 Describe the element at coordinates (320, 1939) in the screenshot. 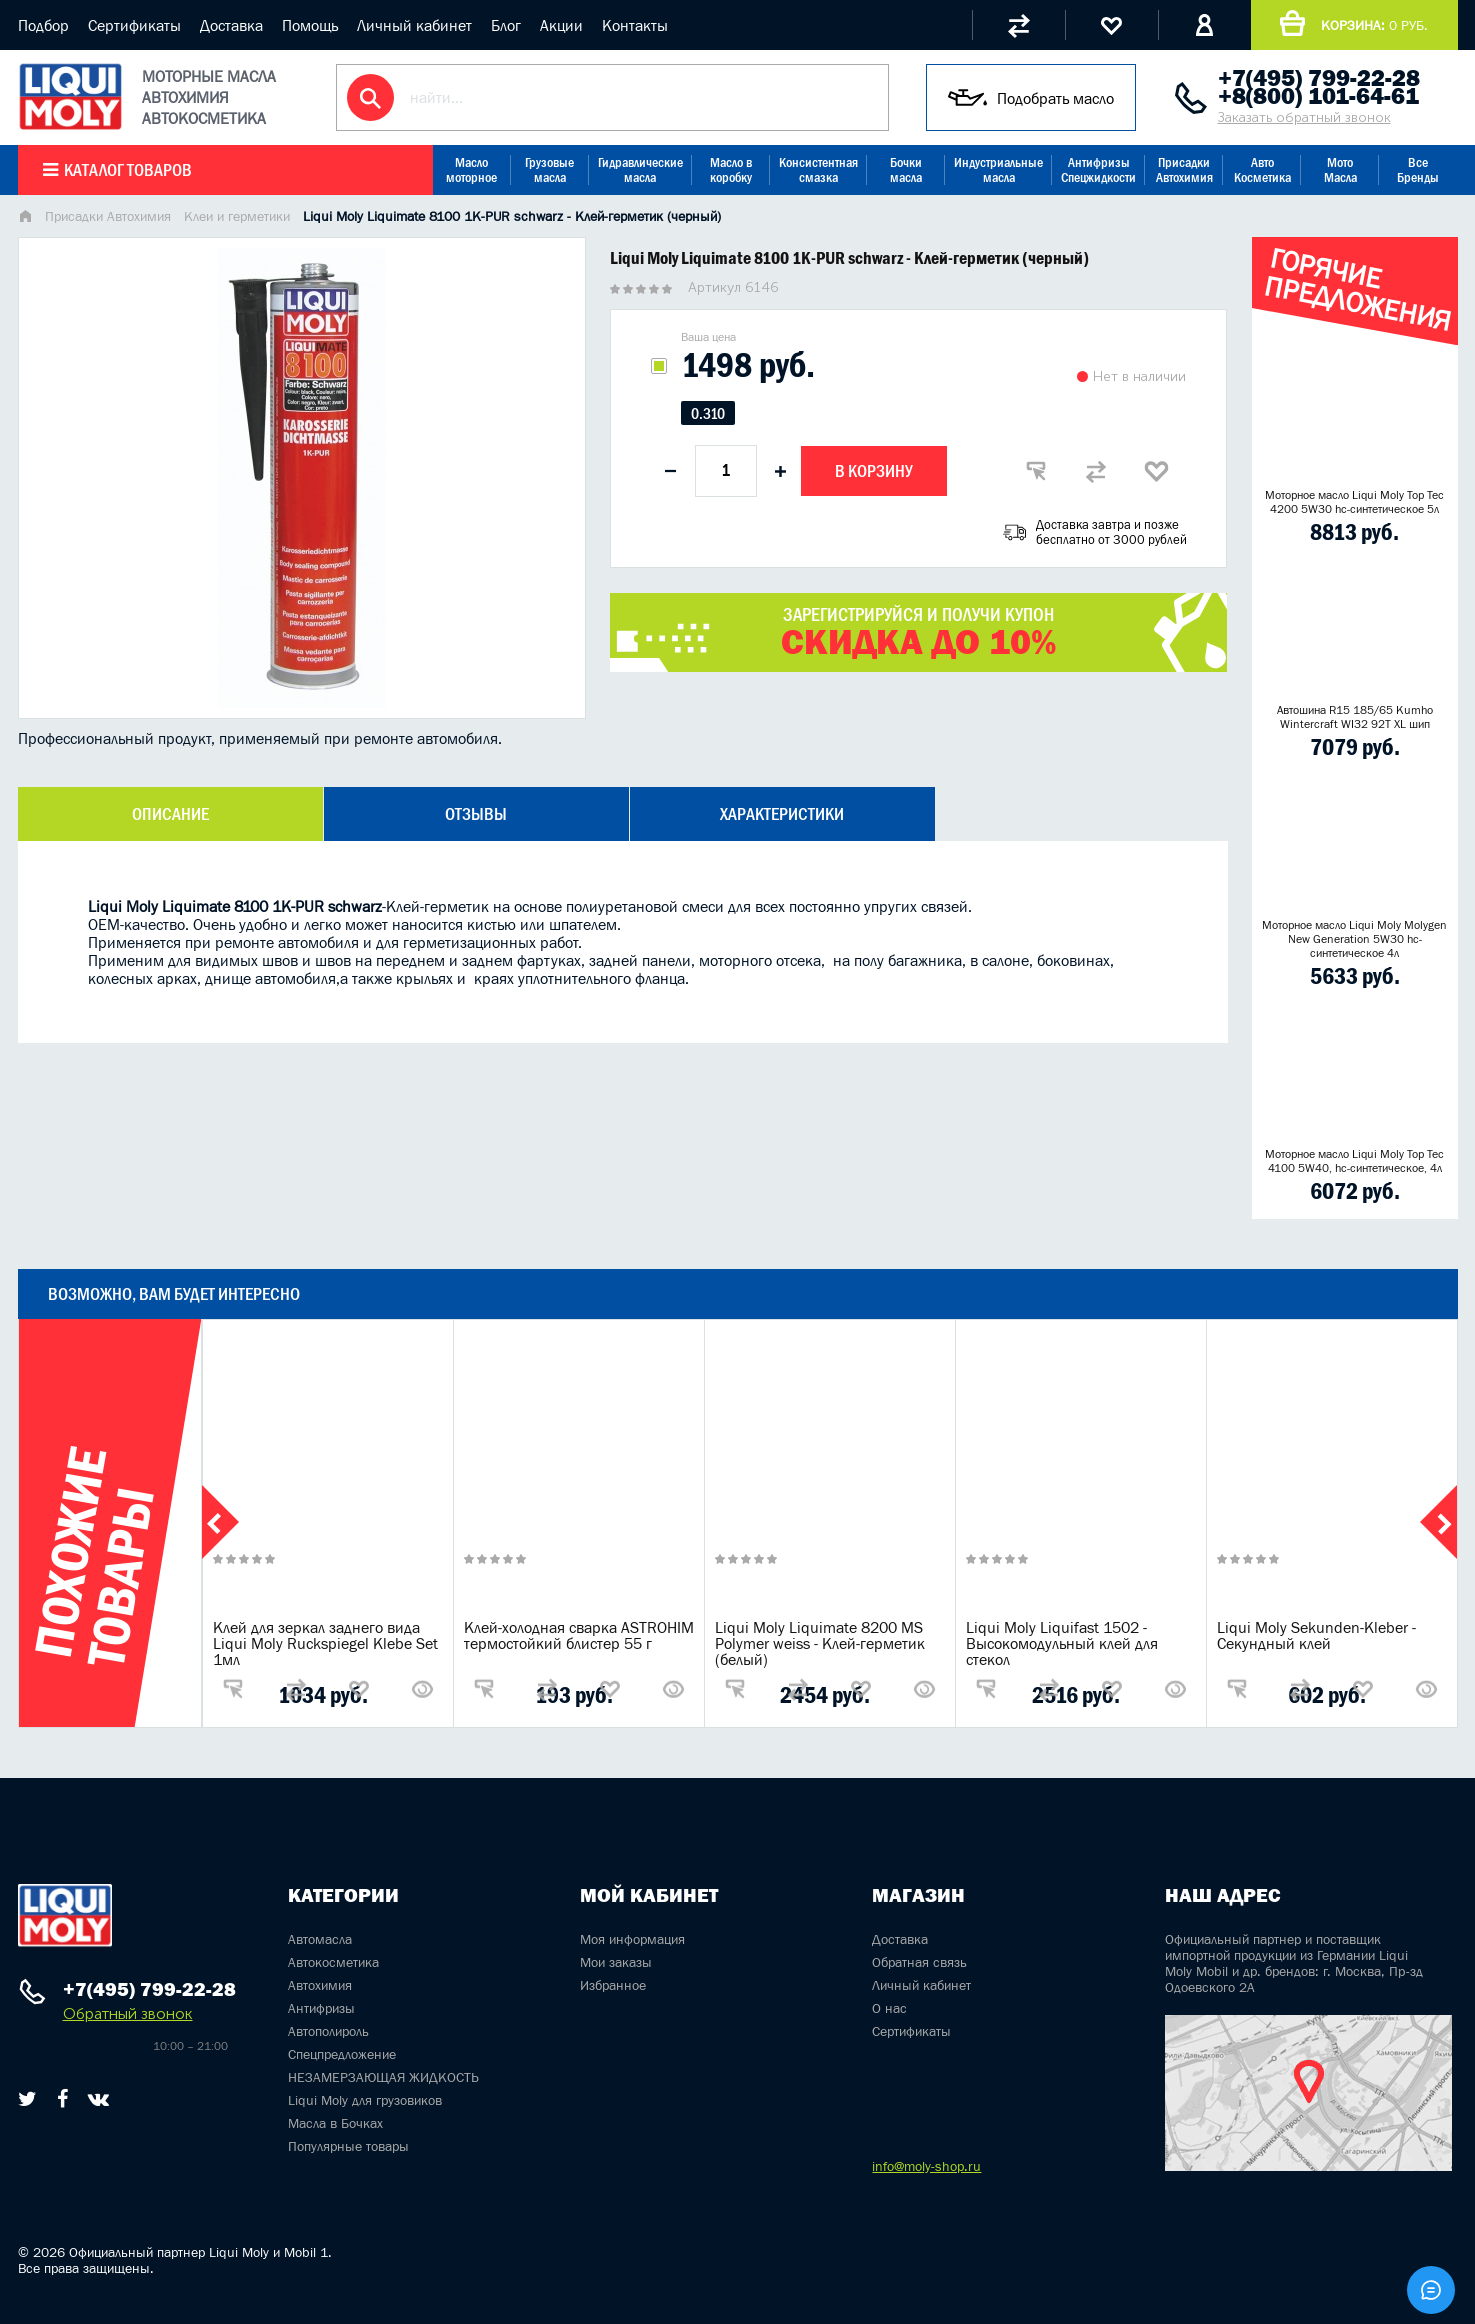

I see `Автомасла` at that location.